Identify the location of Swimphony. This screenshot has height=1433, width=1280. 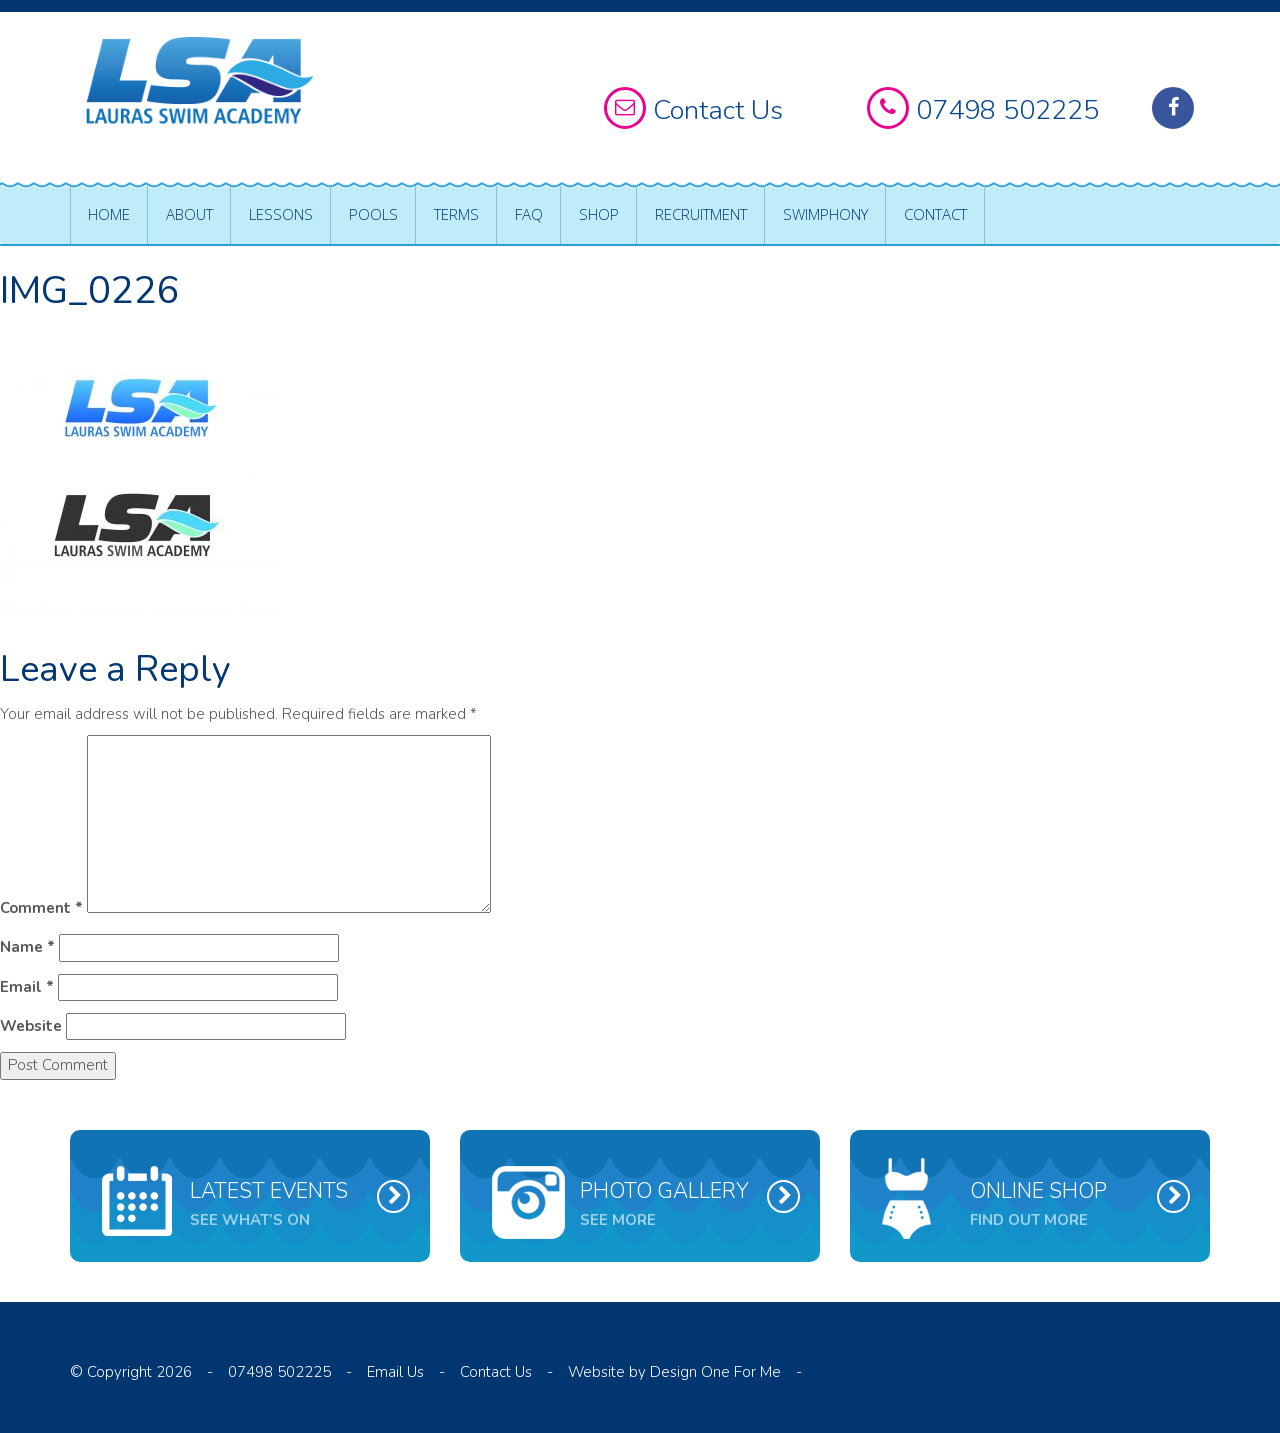
(825, 214).